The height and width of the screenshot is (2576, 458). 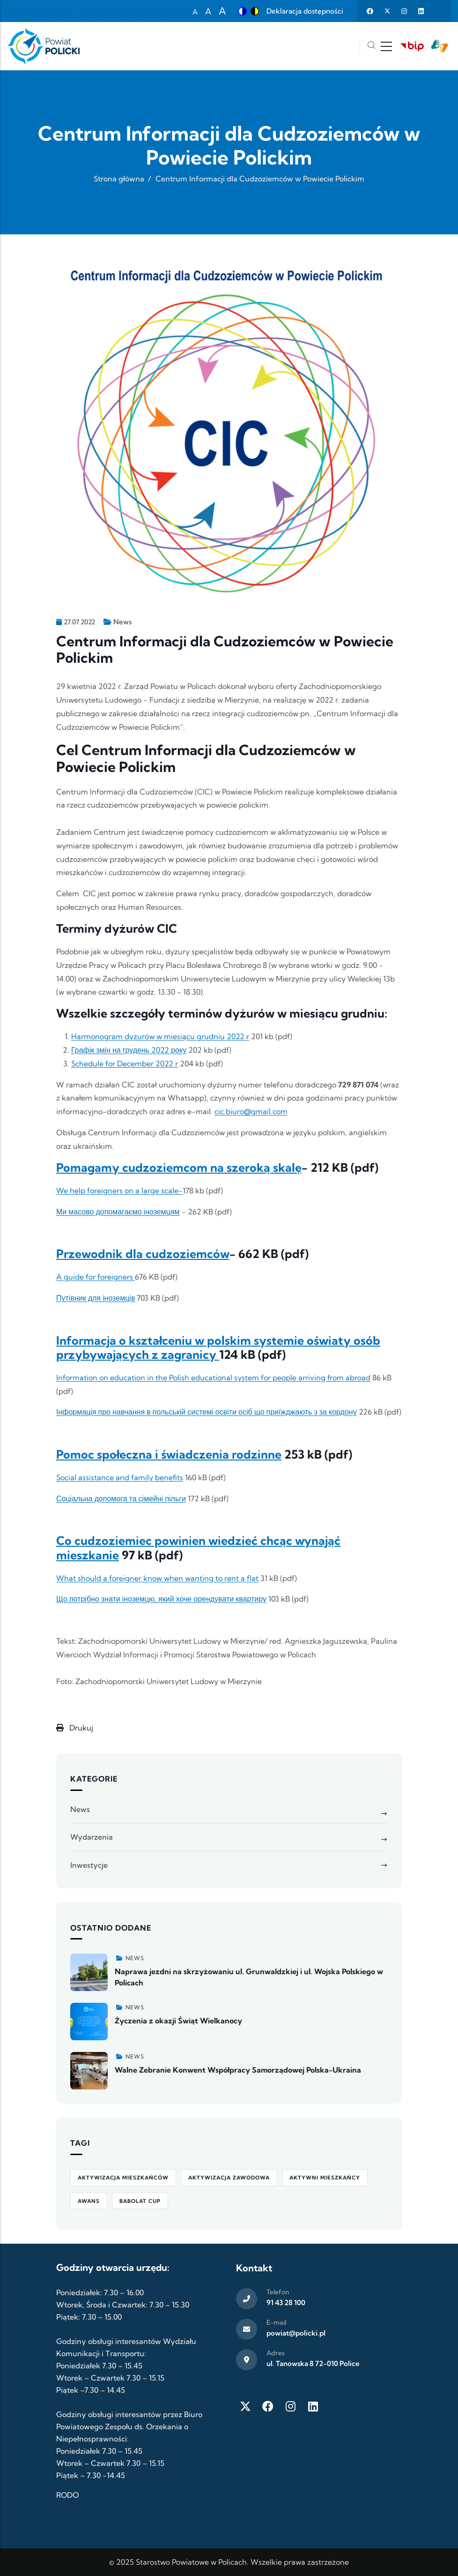 What do you see at coordinates (118, 1211) in the screenshot?
I see `Ми масово допомагаємо іноземцям` at bounding box center [118, 1211].